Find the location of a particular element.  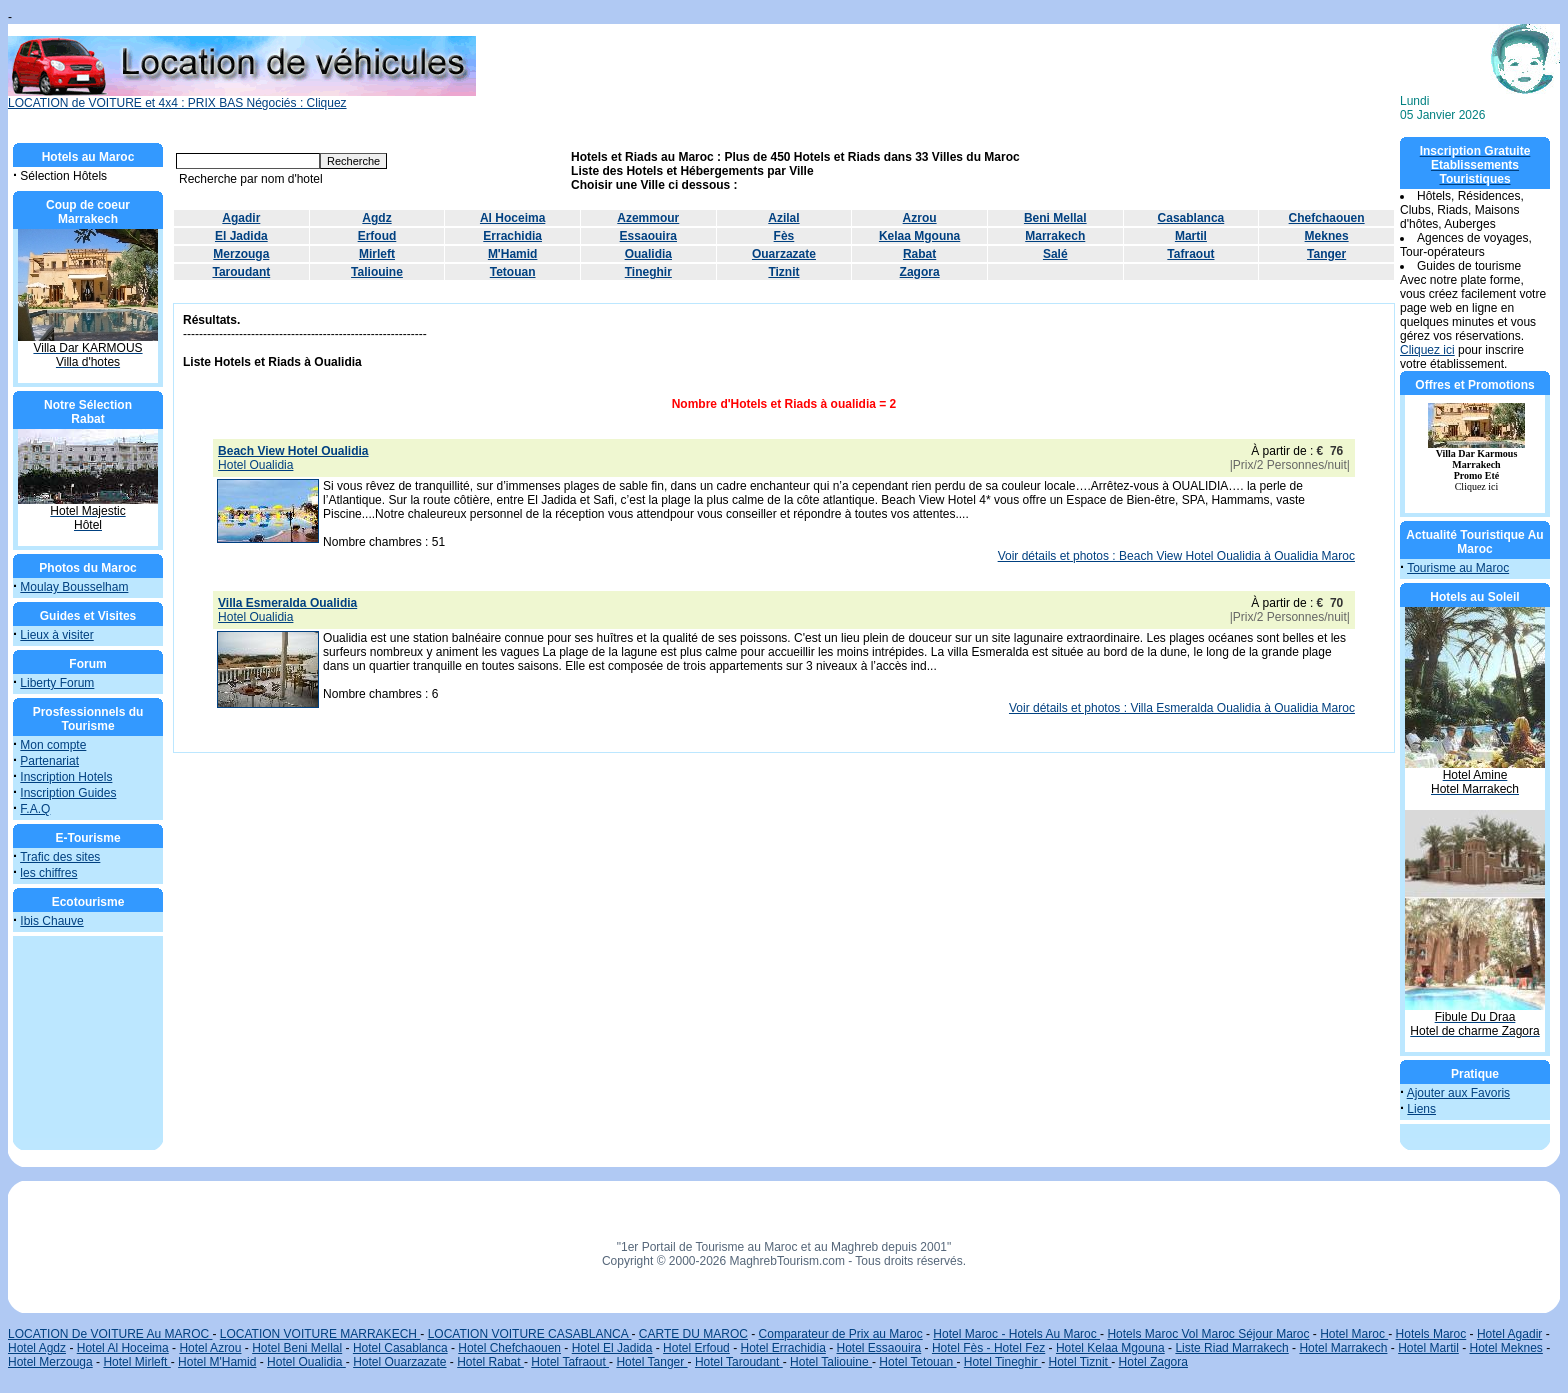

Hotel Merzouga is located at coordinates (50, 1362).